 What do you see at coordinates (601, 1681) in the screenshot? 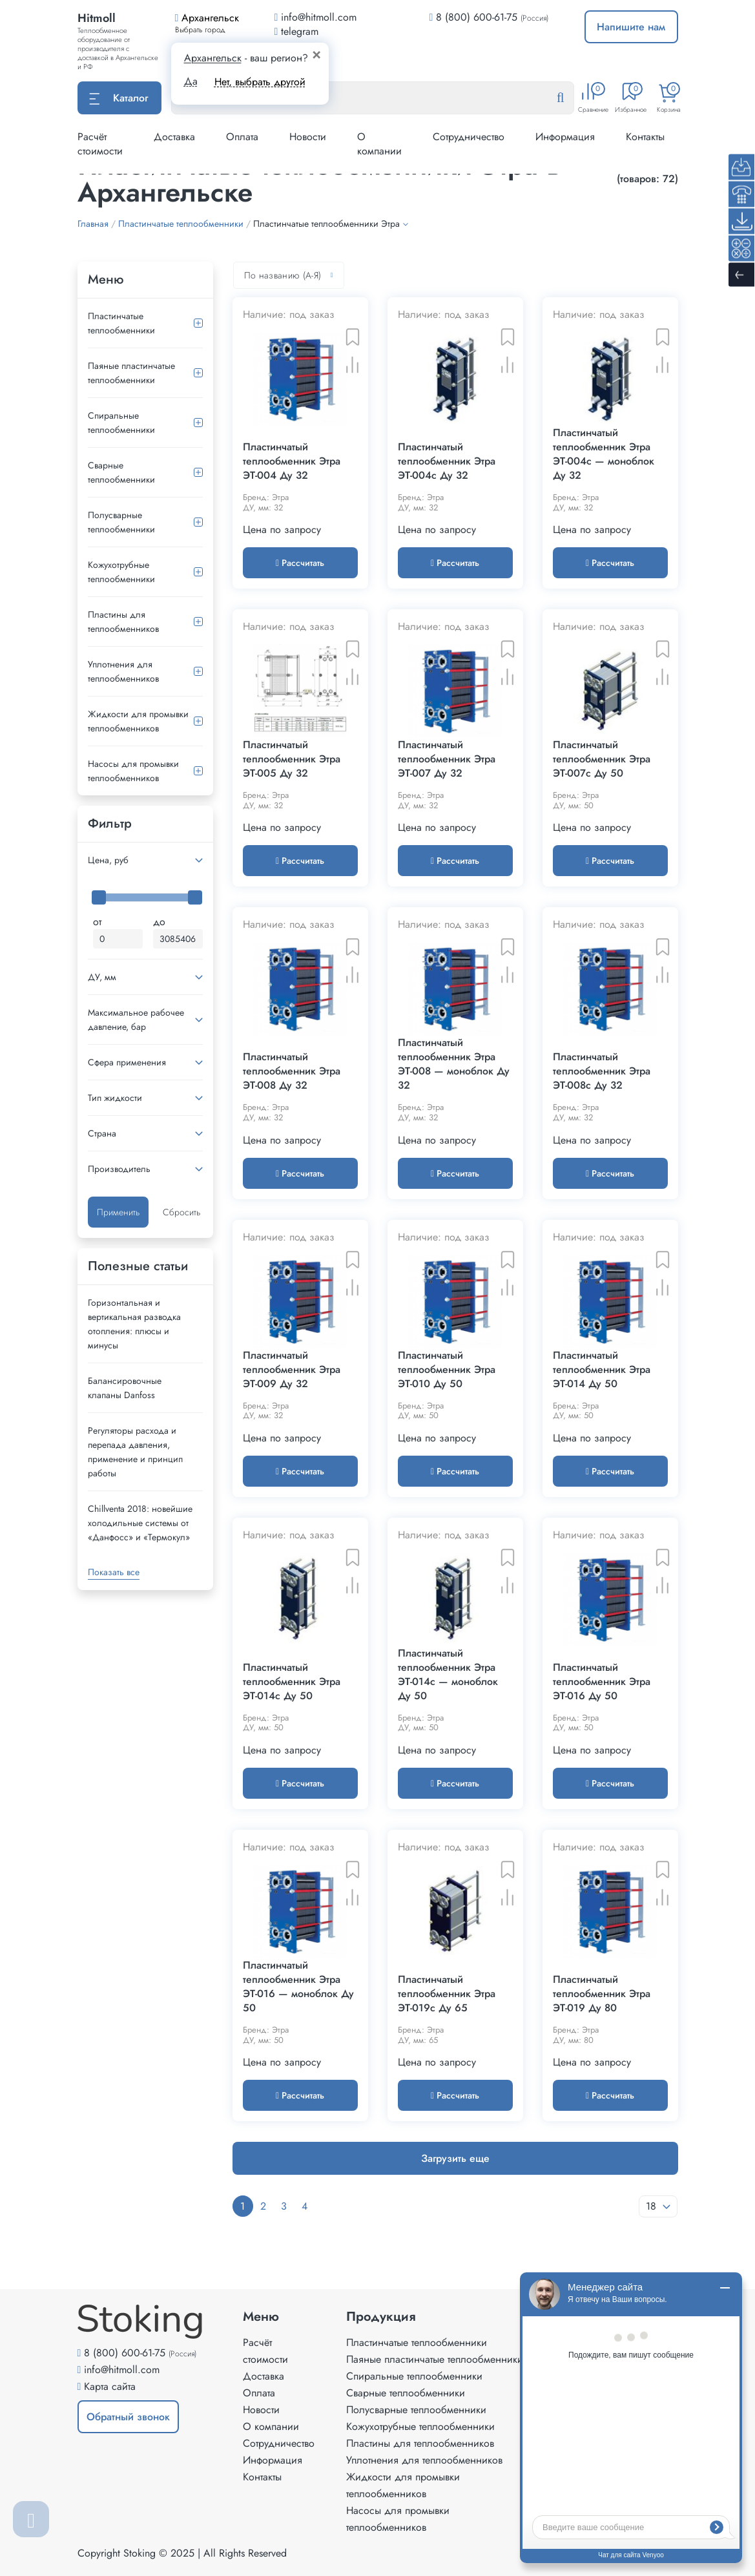
I see `Пластинчатый теплообменник Этра ЭТ-016 Ду 50` at bounding box center [601, 1681].